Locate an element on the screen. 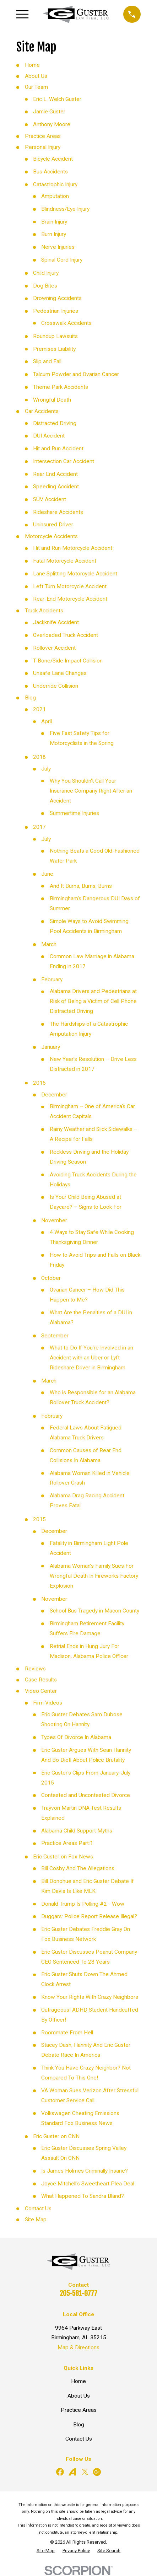 This screenshot has width=157, height=2576. 2017 is located at coordinates (39, 827).